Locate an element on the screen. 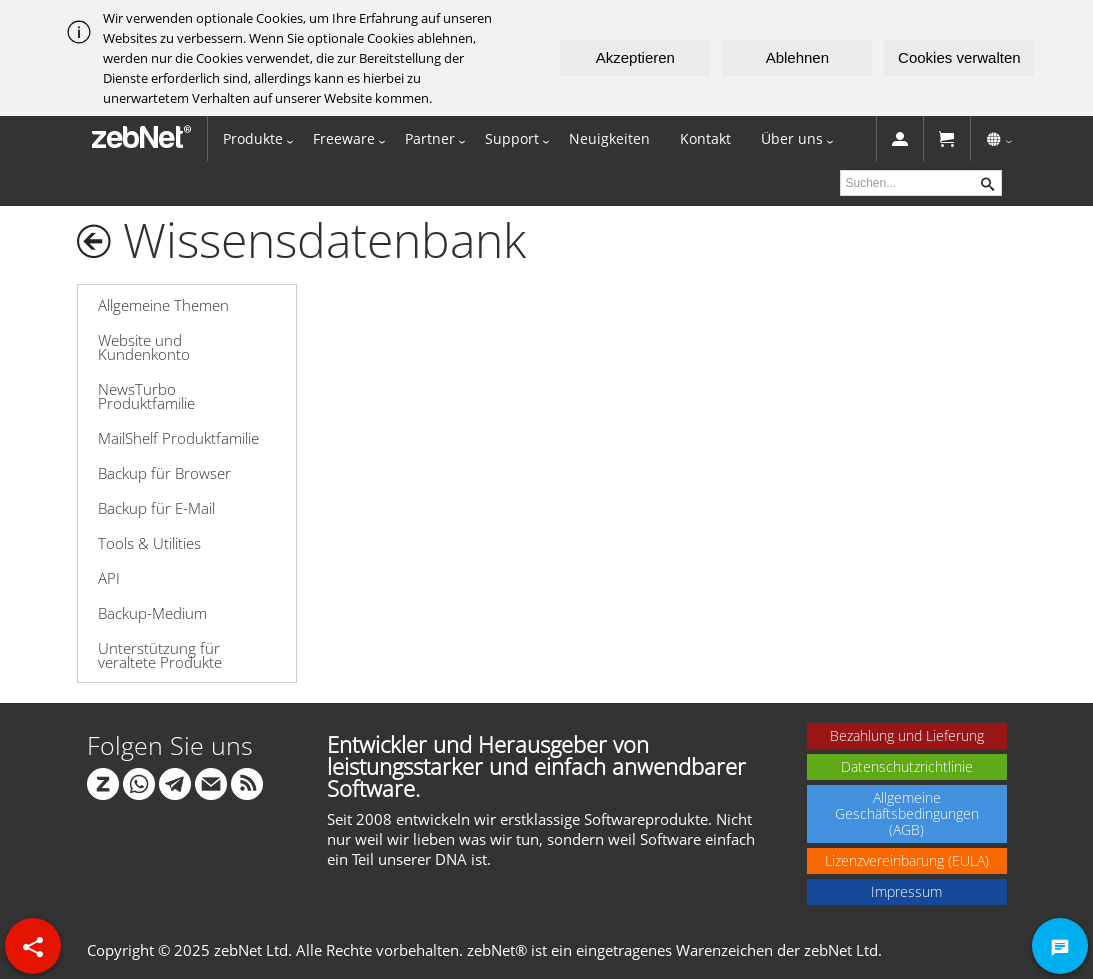 The height and width of the screenshot is (979, 1093). Tools & Utilities is located at coordinates (149, 543).